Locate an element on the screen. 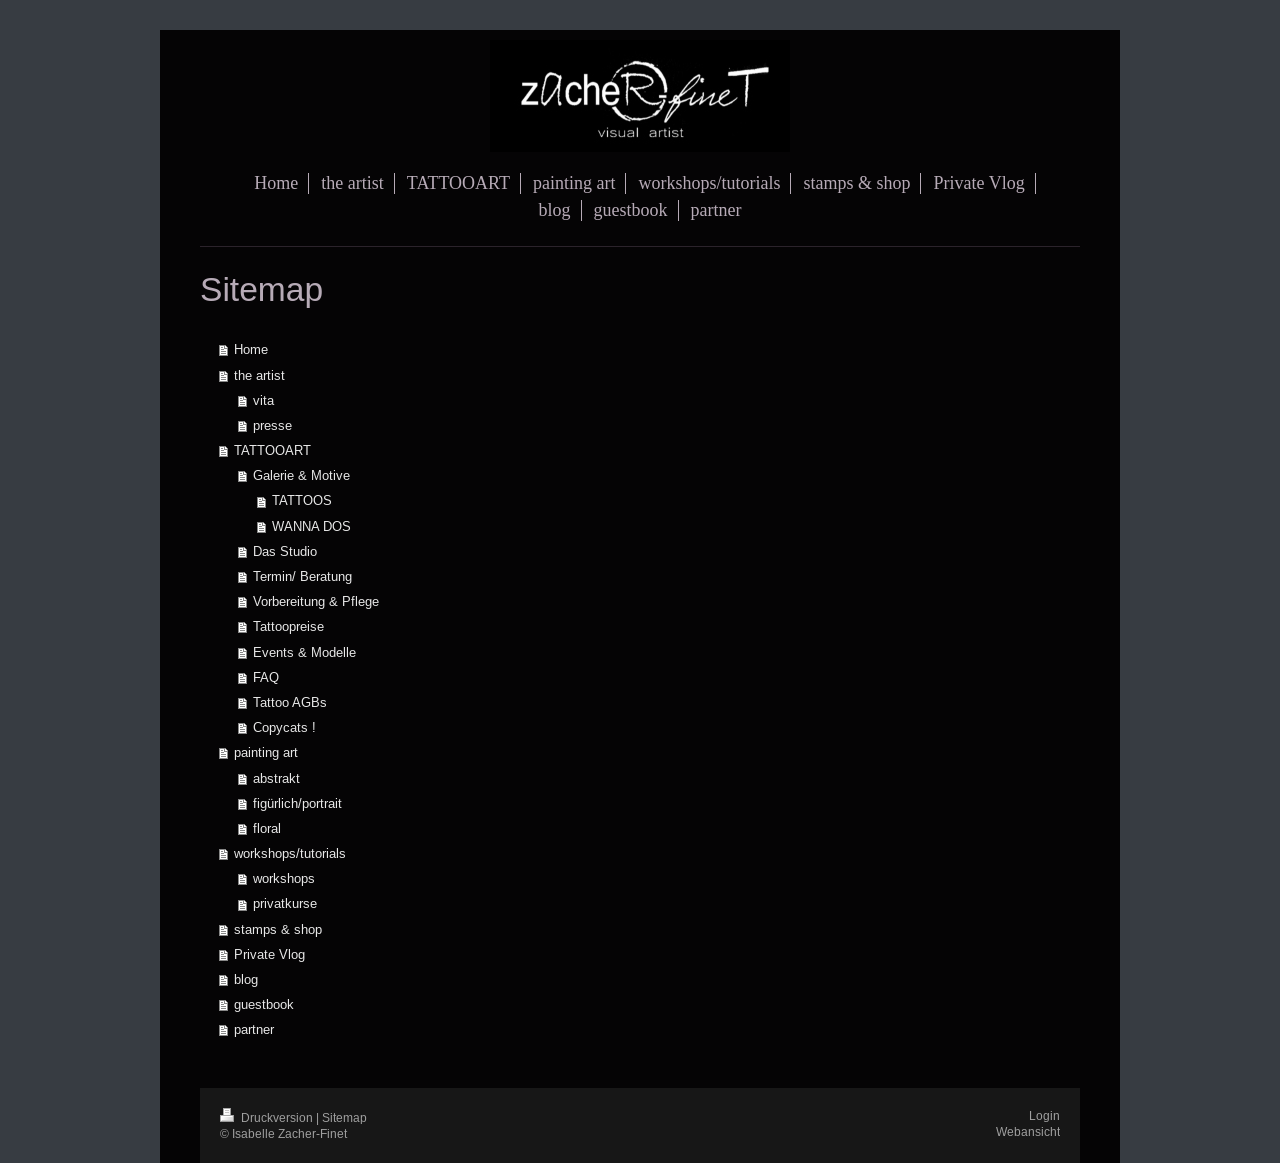 This screenshot has height=1163, width=1280. Tattoopreise is located at coordinates (288, 626).